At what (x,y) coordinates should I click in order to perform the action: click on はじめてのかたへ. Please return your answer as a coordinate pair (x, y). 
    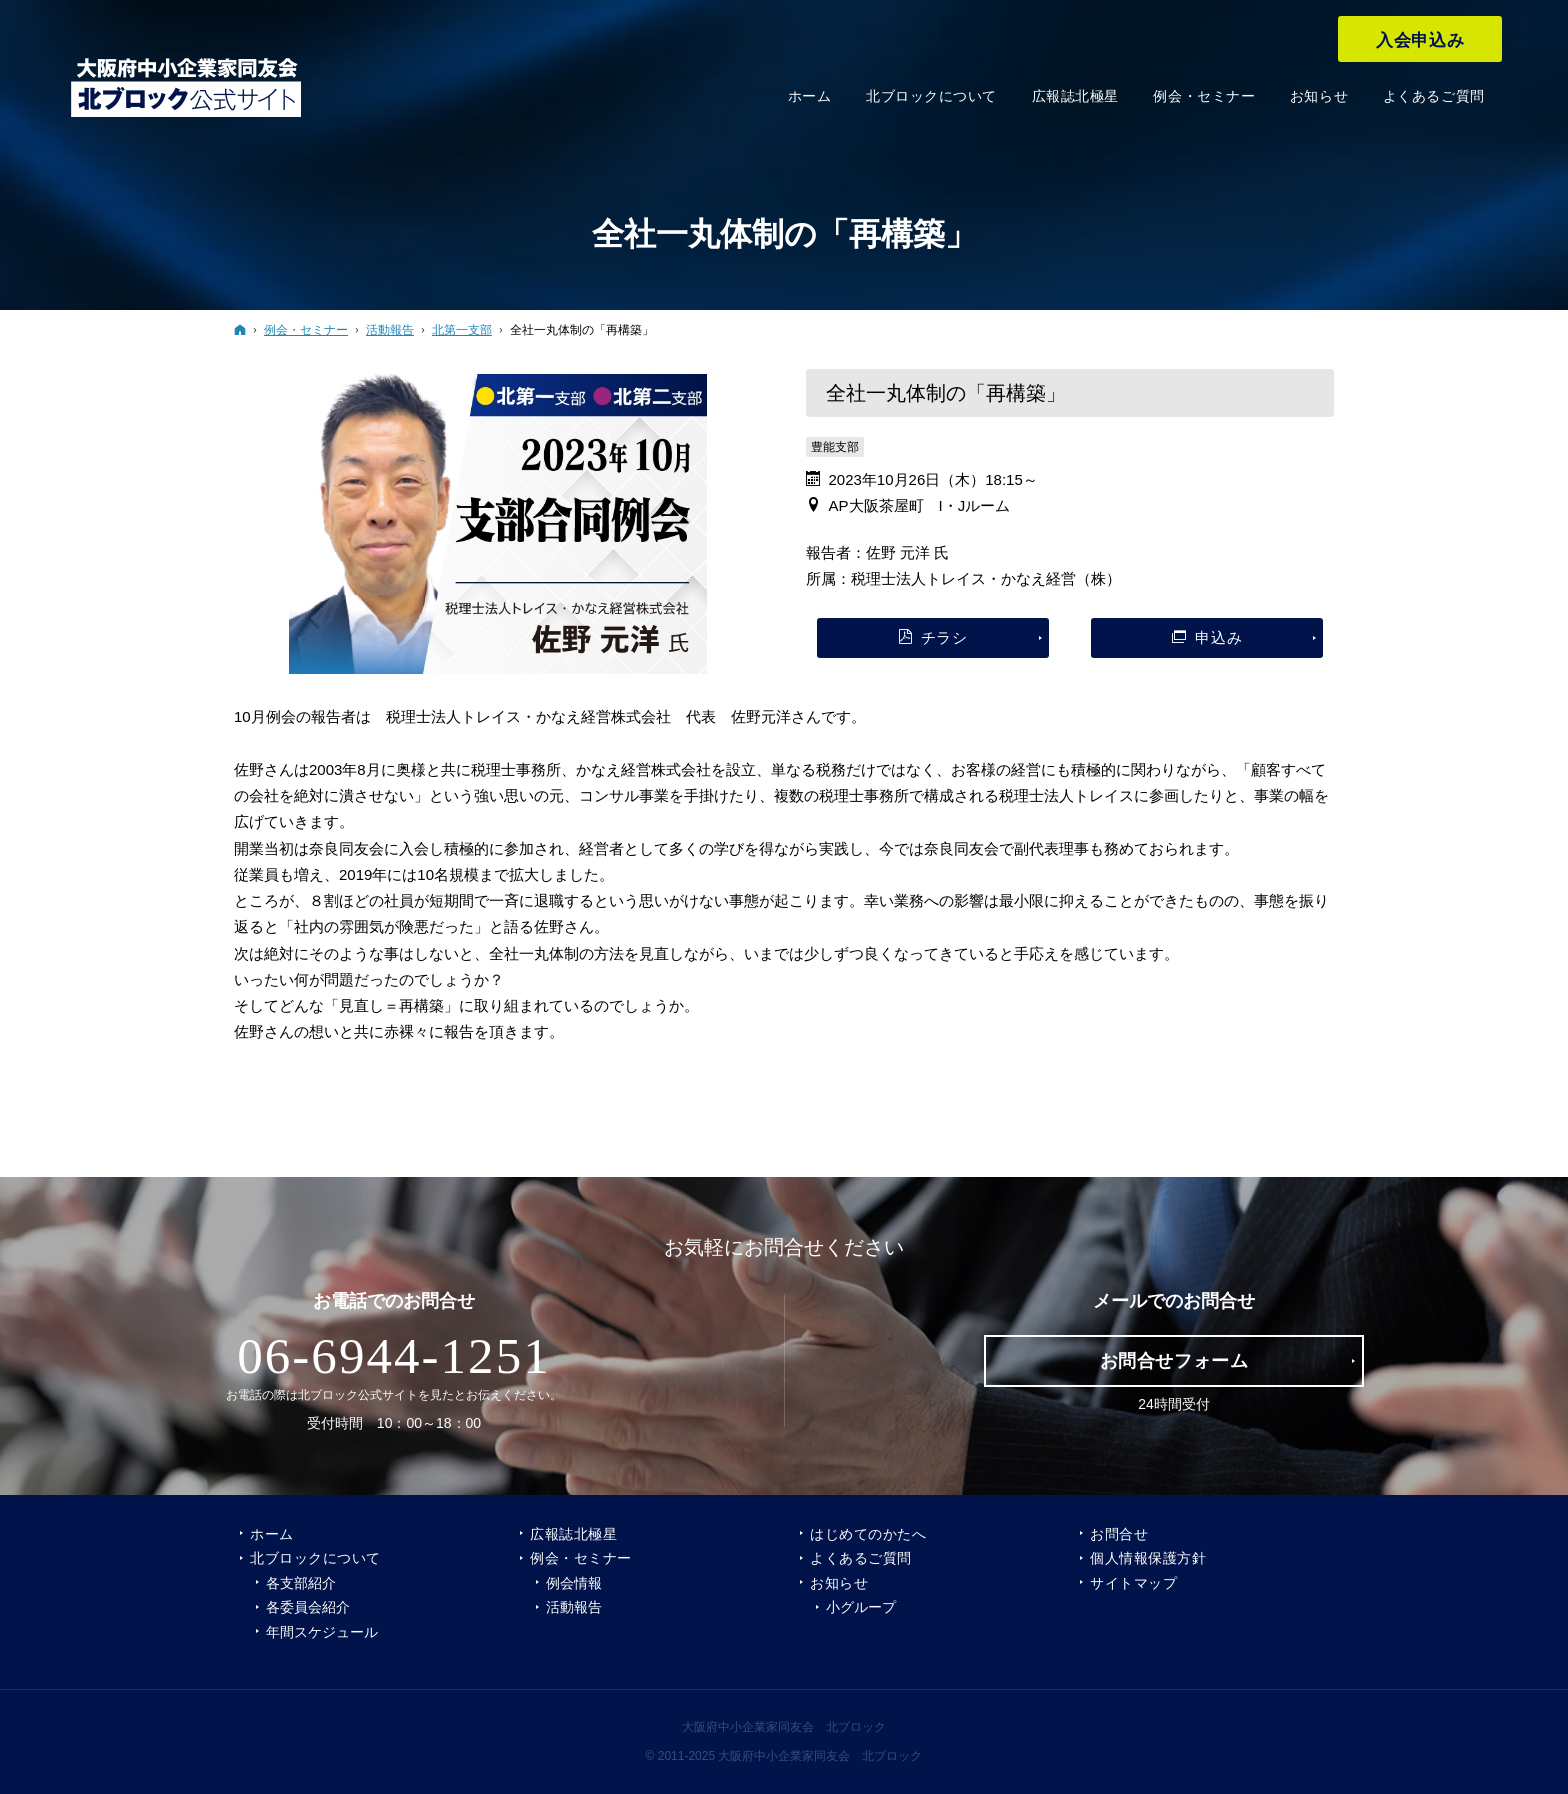
    Looking at the image, I should click on (868, 1534).